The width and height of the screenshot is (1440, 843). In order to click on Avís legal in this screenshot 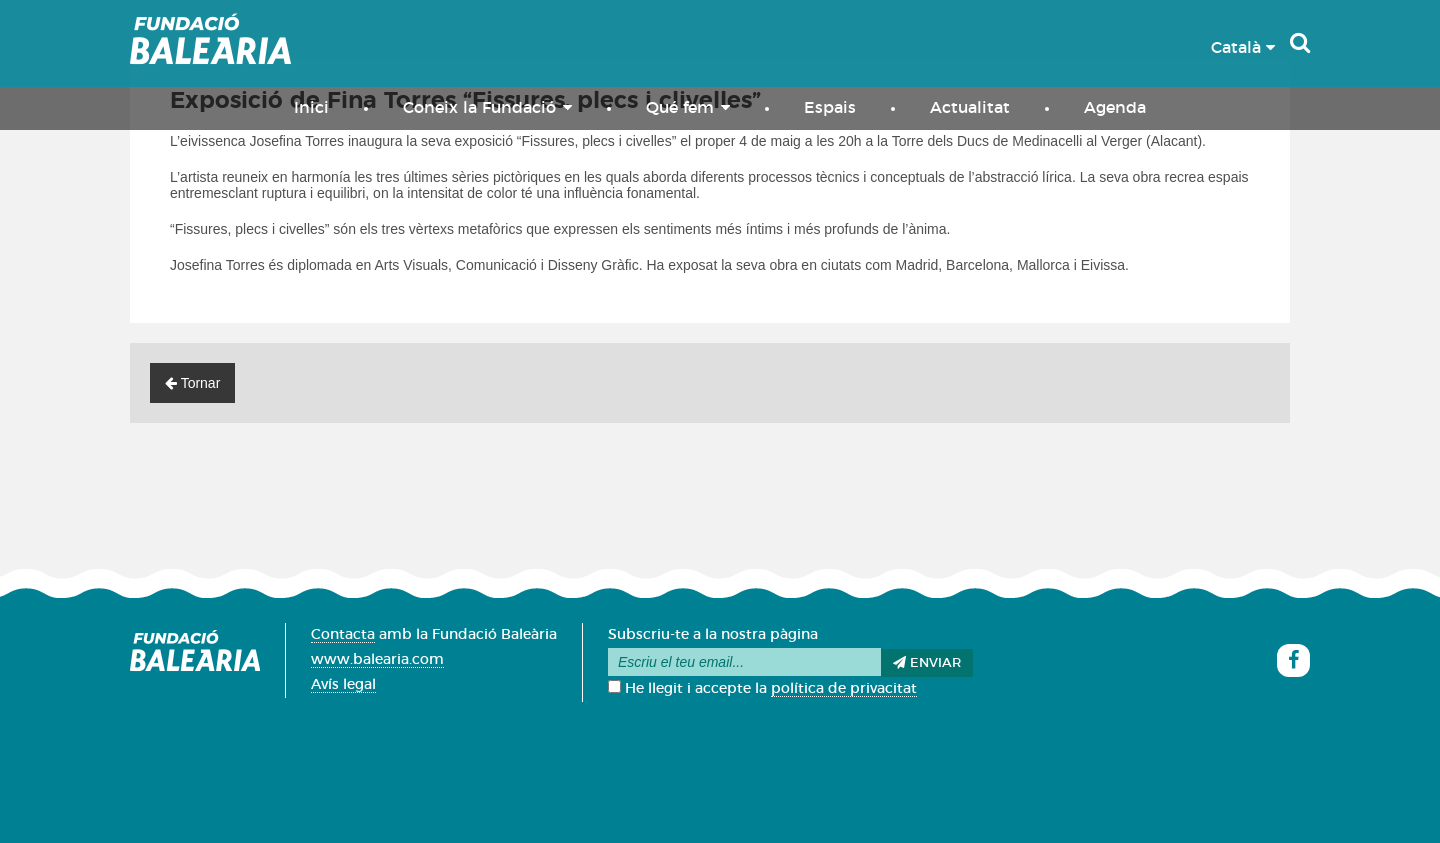, I will do `click(343, 685)`.